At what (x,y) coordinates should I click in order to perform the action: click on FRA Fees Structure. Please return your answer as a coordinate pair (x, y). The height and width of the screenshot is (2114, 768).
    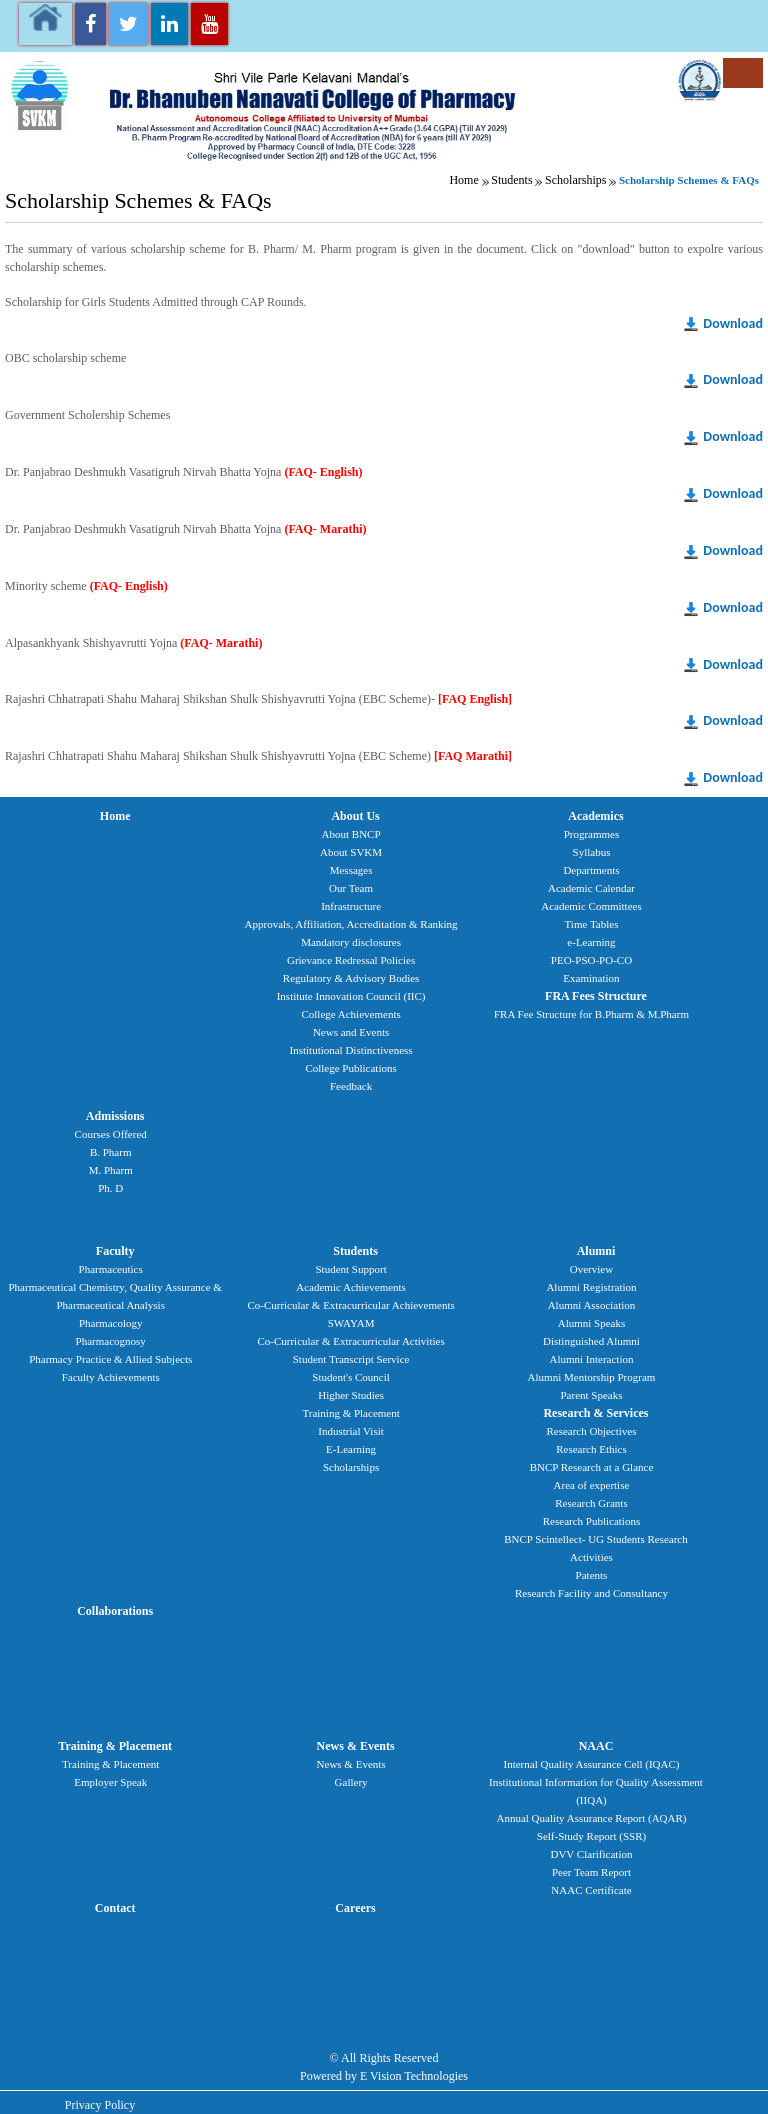
    Looking at the image, I should click on (596, 996).